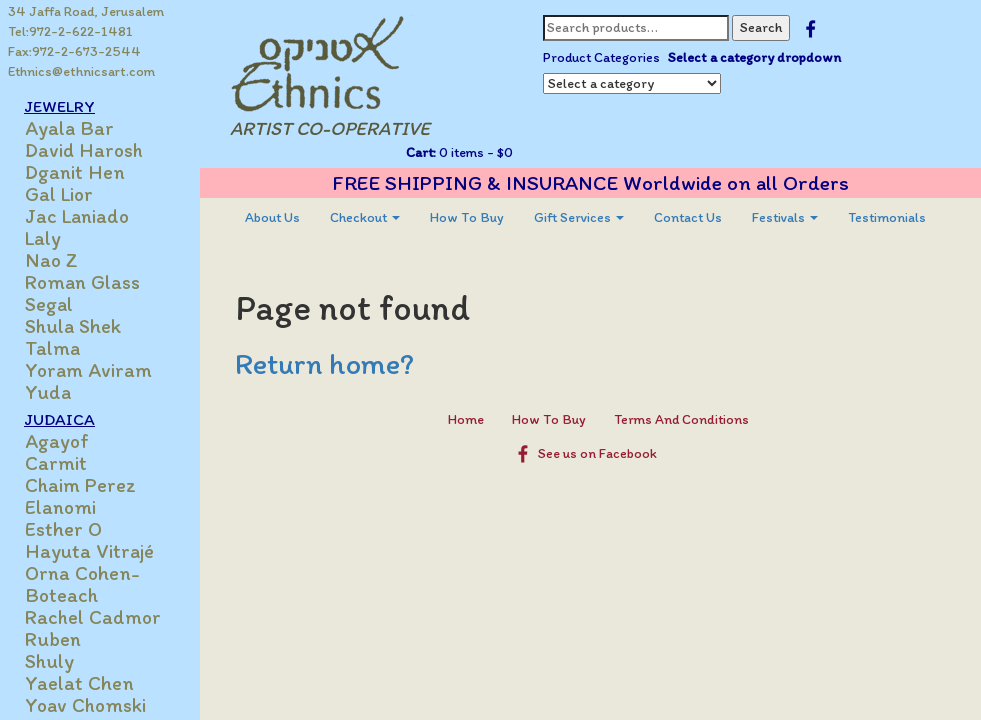  Describe the element at coordinates (53, 639) in the screenshot. I see `Ruben` at that location.